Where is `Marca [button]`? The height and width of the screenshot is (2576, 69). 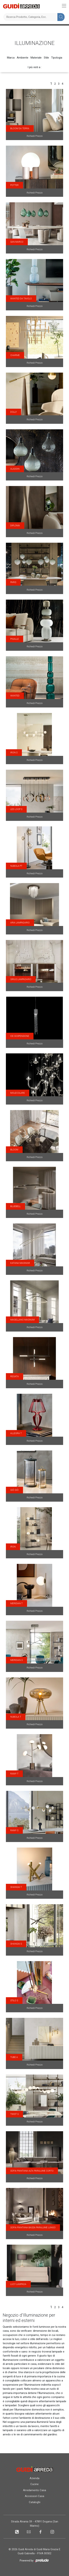
Marca [button] is located at coordinates (11, 57).